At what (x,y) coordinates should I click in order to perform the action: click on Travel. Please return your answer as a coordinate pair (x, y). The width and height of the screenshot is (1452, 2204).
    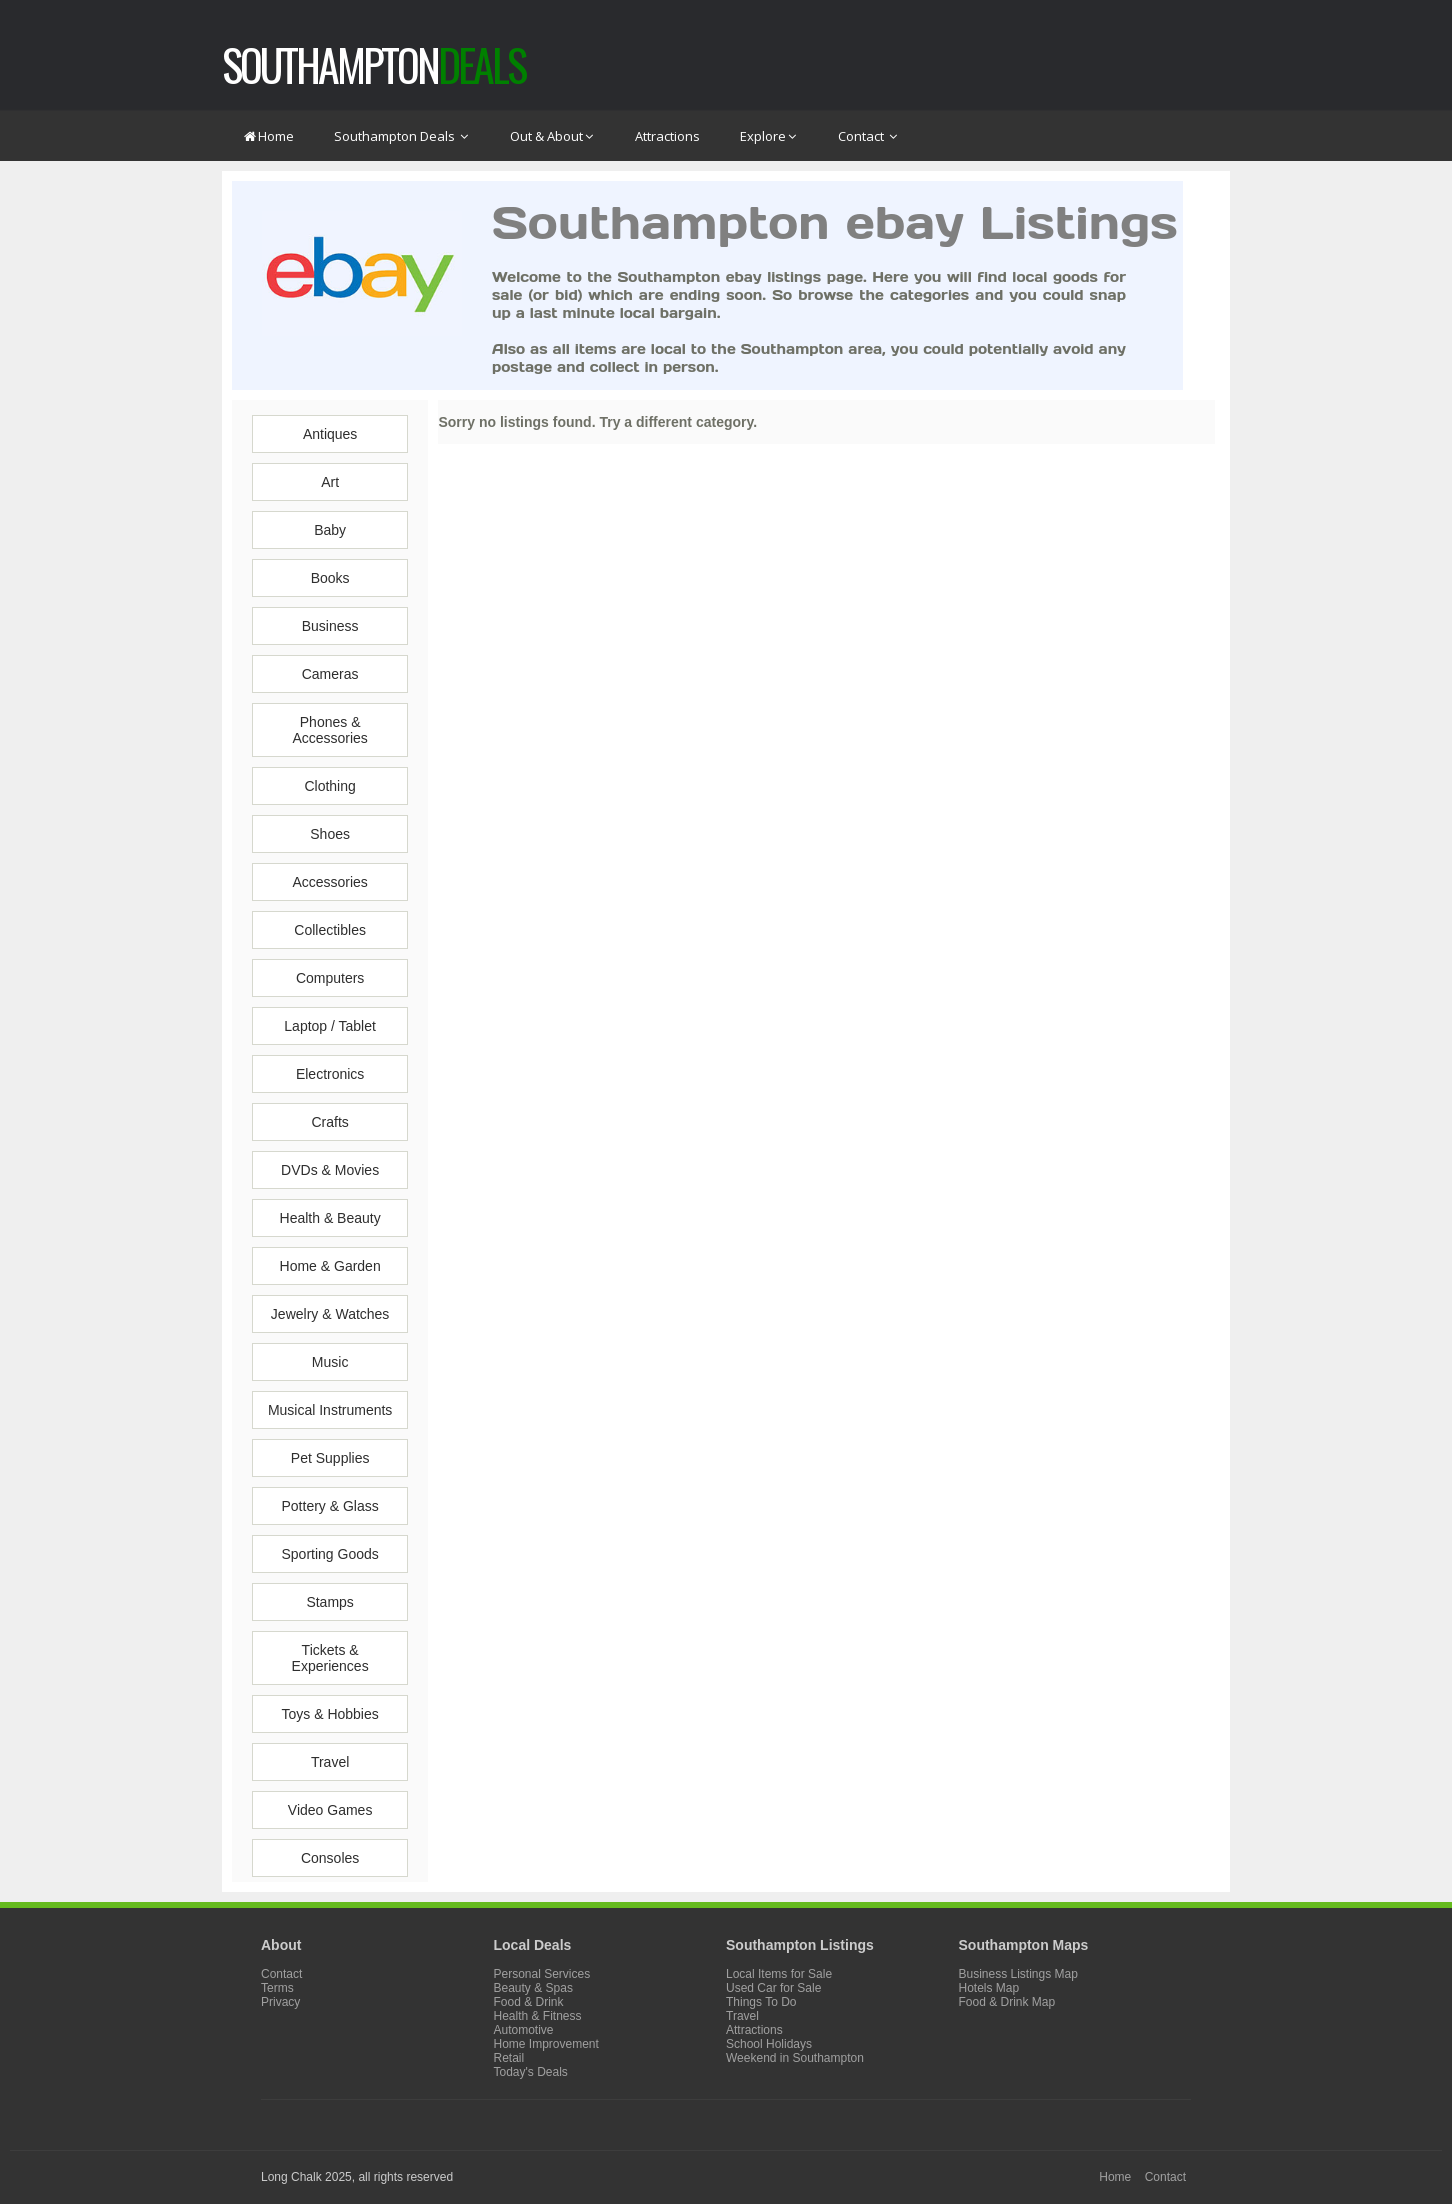
    Looking at the image, I should click on (330, 1762).